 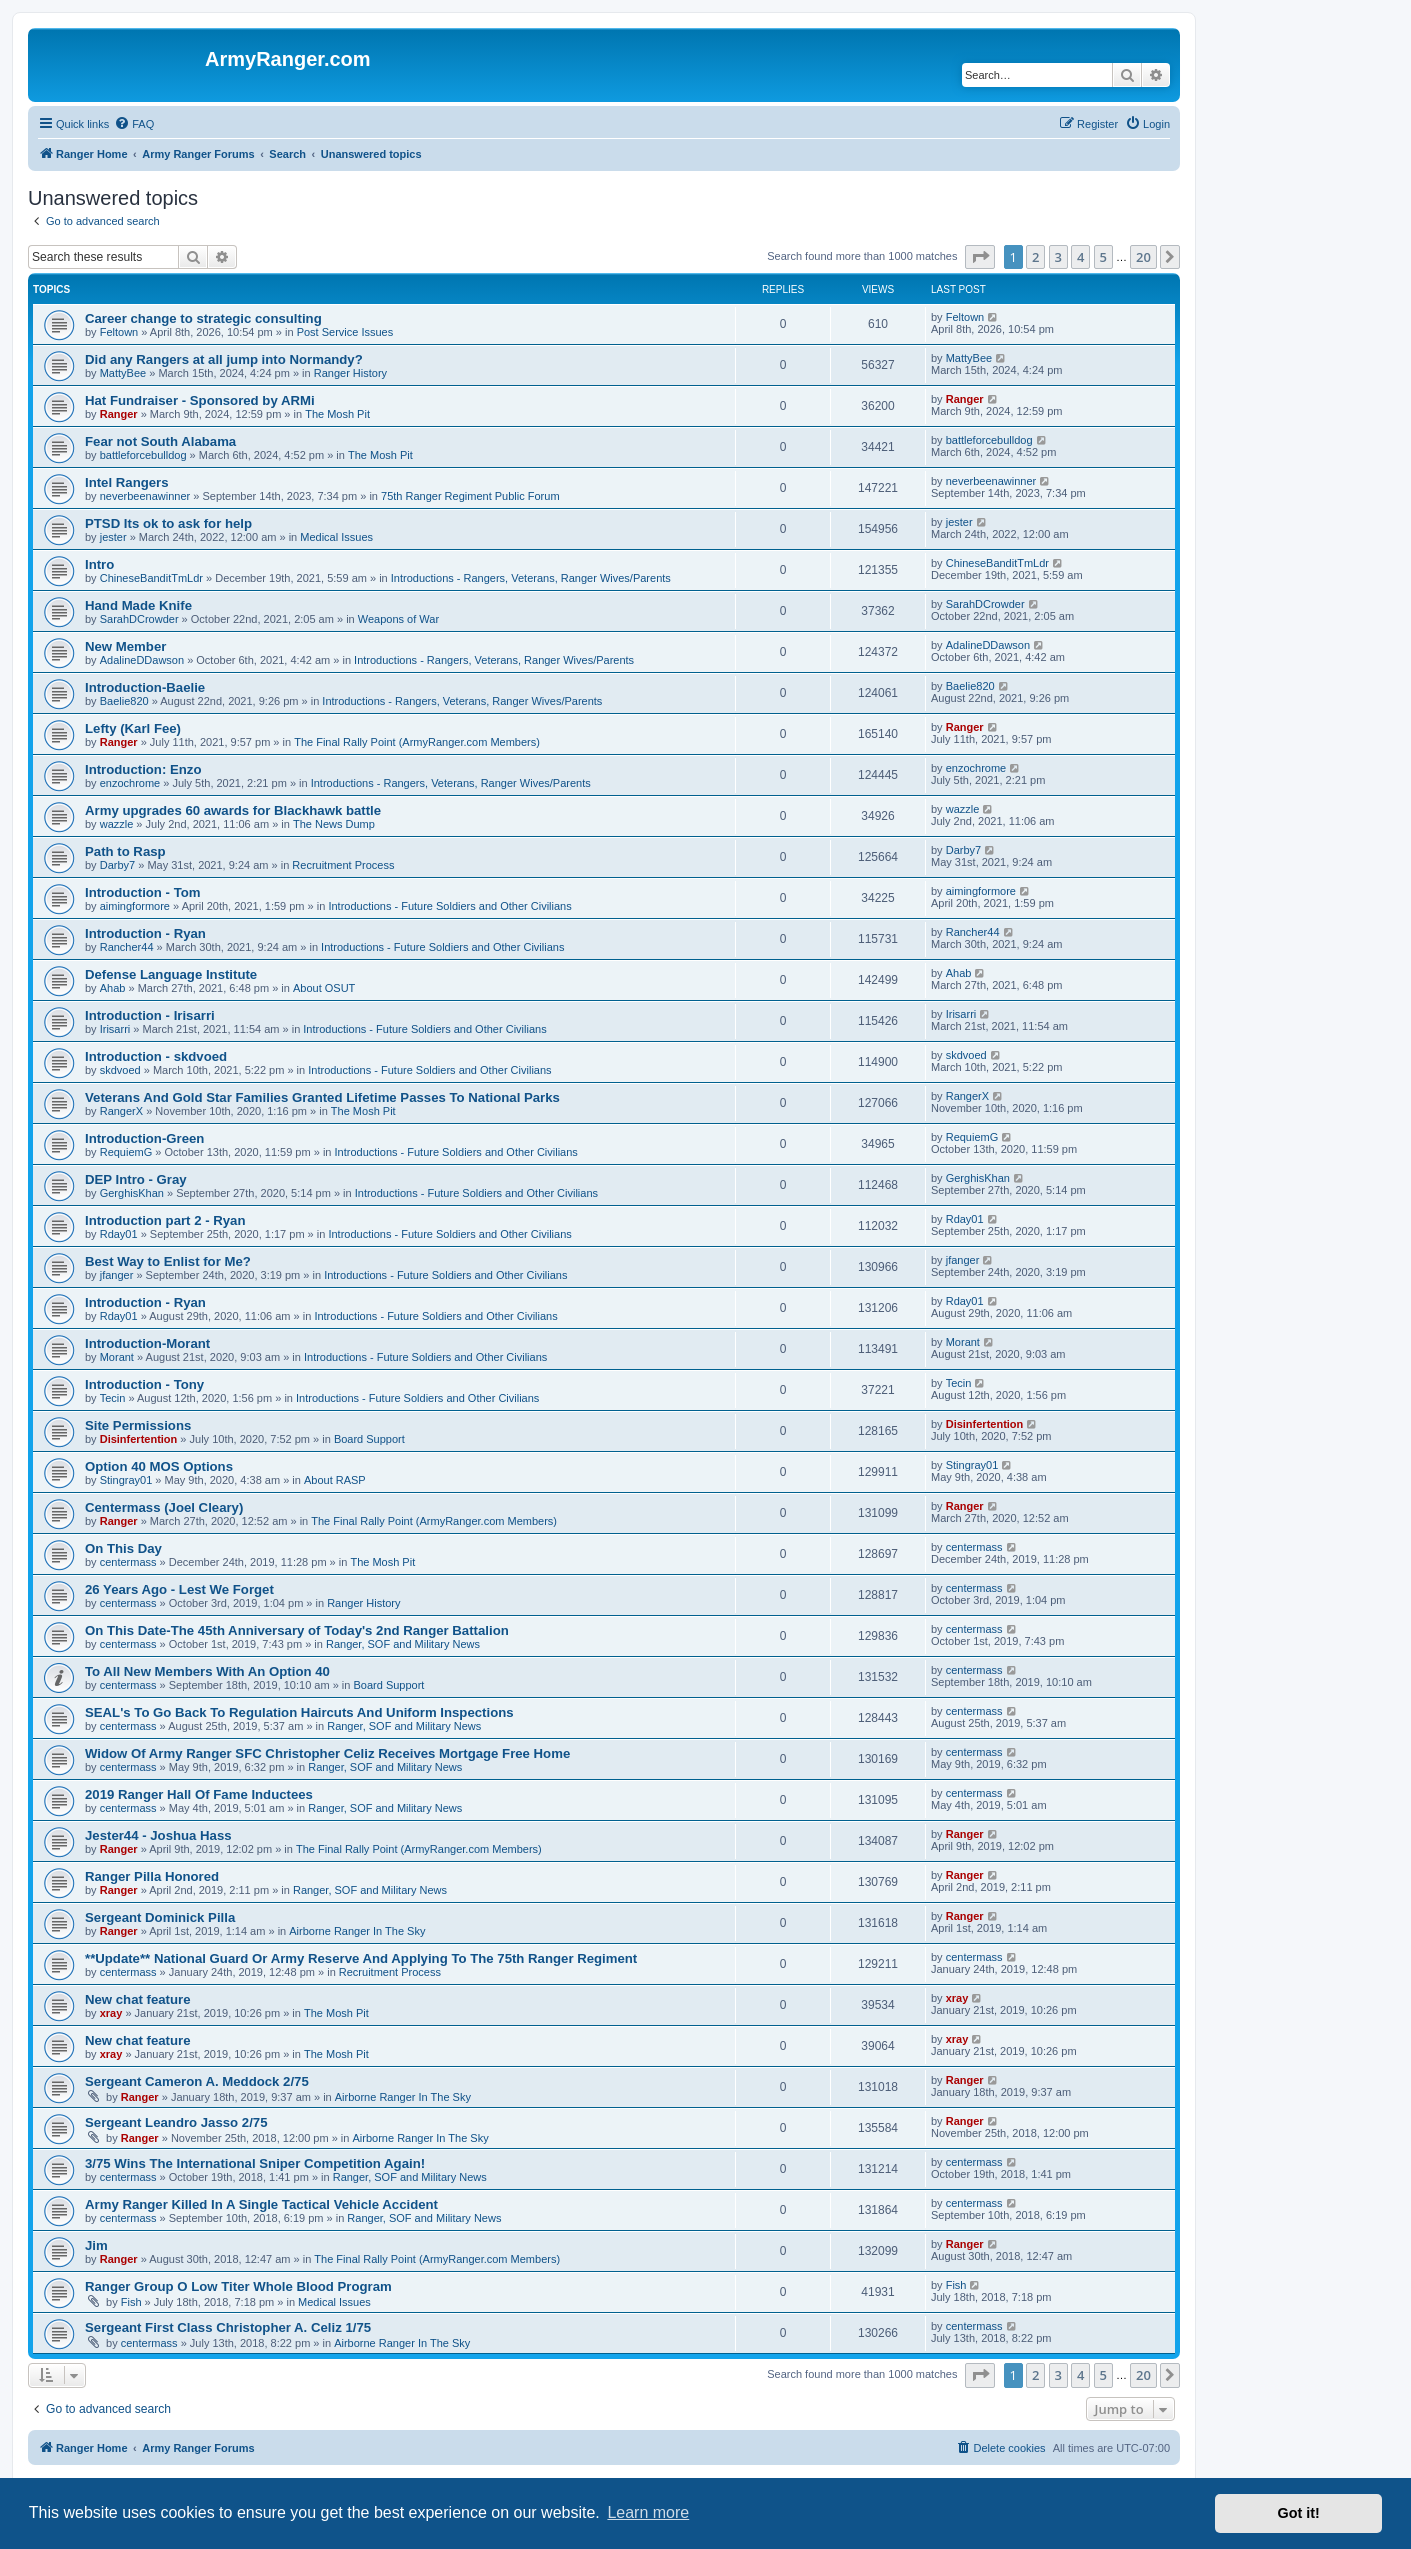 What do you see at coordinates (123, 373) in the screenshot?
I see `MattyBee` at bounding box center [123, 373].